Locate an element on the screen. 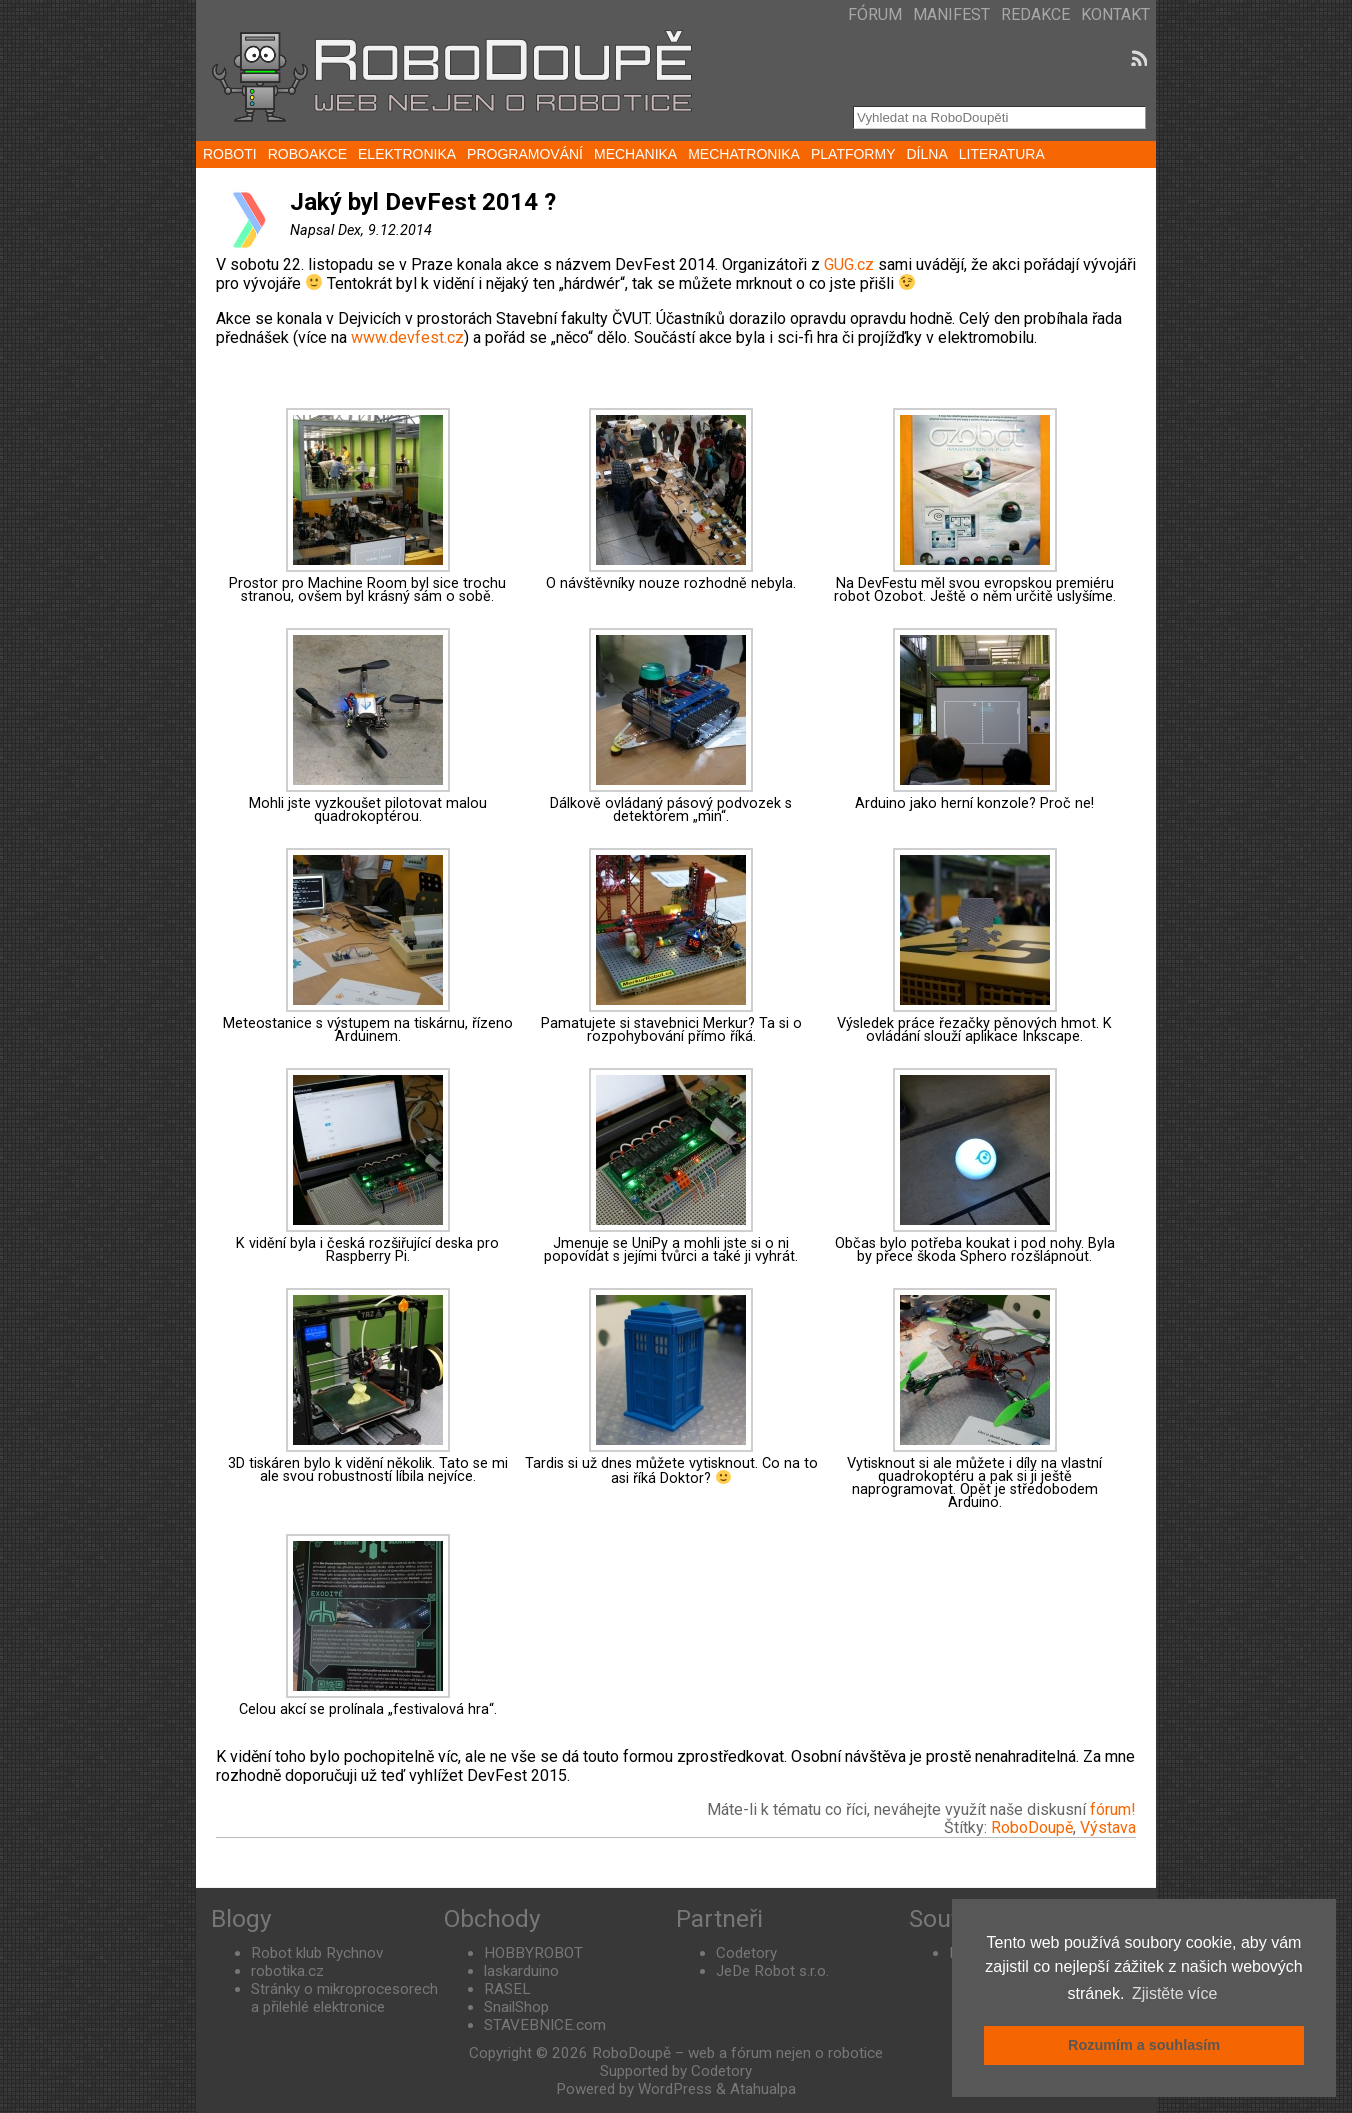 The image size is (1352, 2113). laskarduino is located at coordinates (521, 1971).